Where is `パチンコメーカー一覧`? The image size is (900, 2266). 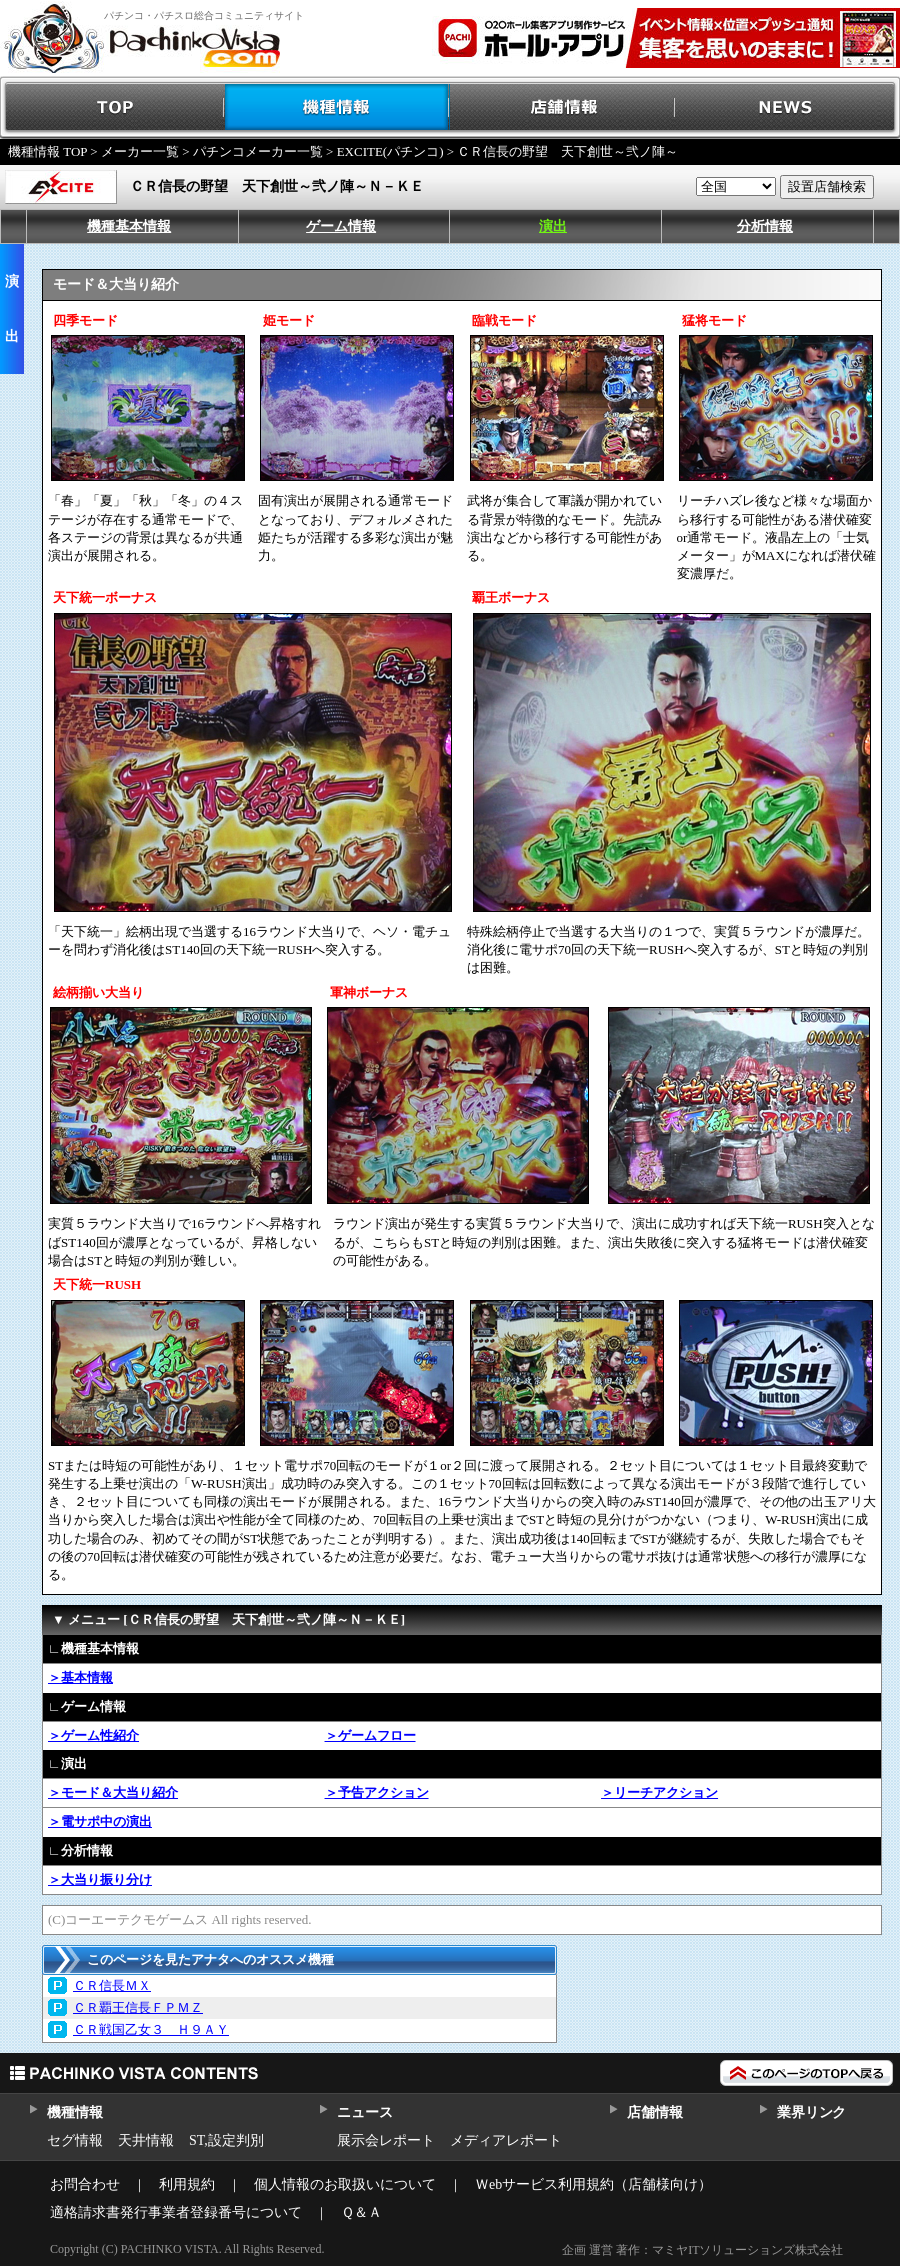 パチンコメーカー一覧 is located at coordinates (258, 151).